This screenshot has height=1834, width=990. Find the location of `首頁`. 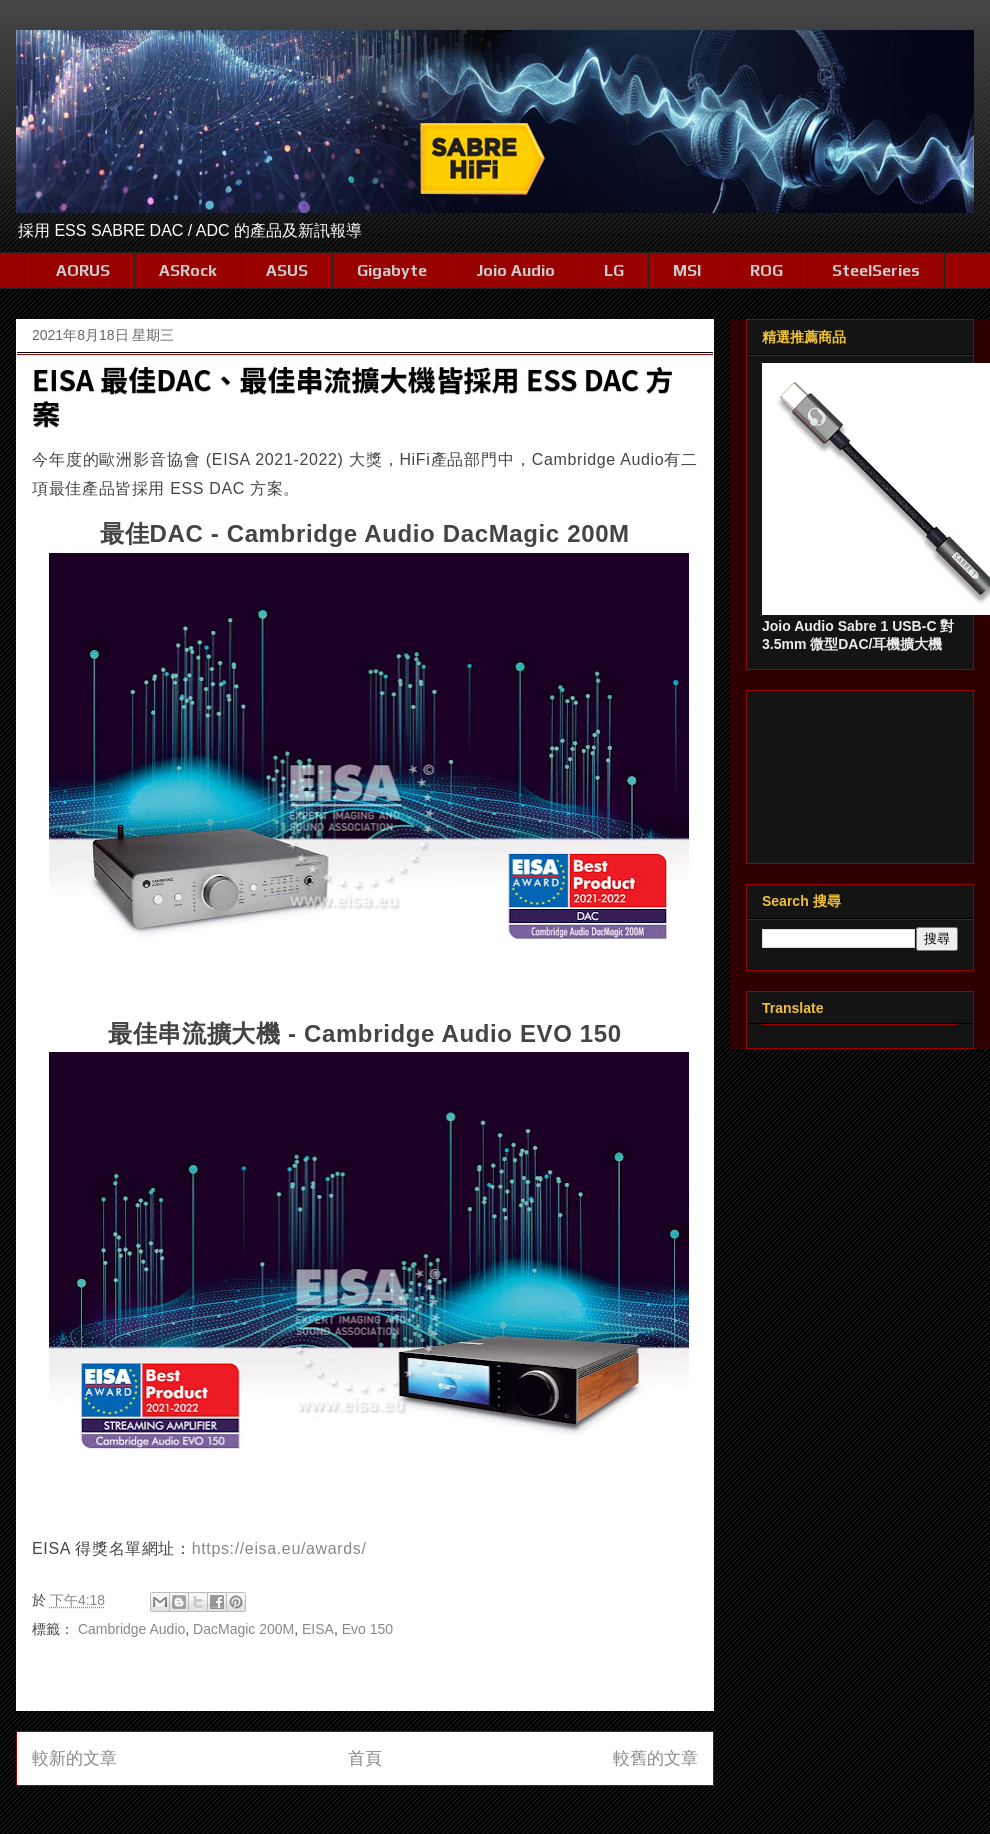

首頁 is located at coordinates (365, 1758).